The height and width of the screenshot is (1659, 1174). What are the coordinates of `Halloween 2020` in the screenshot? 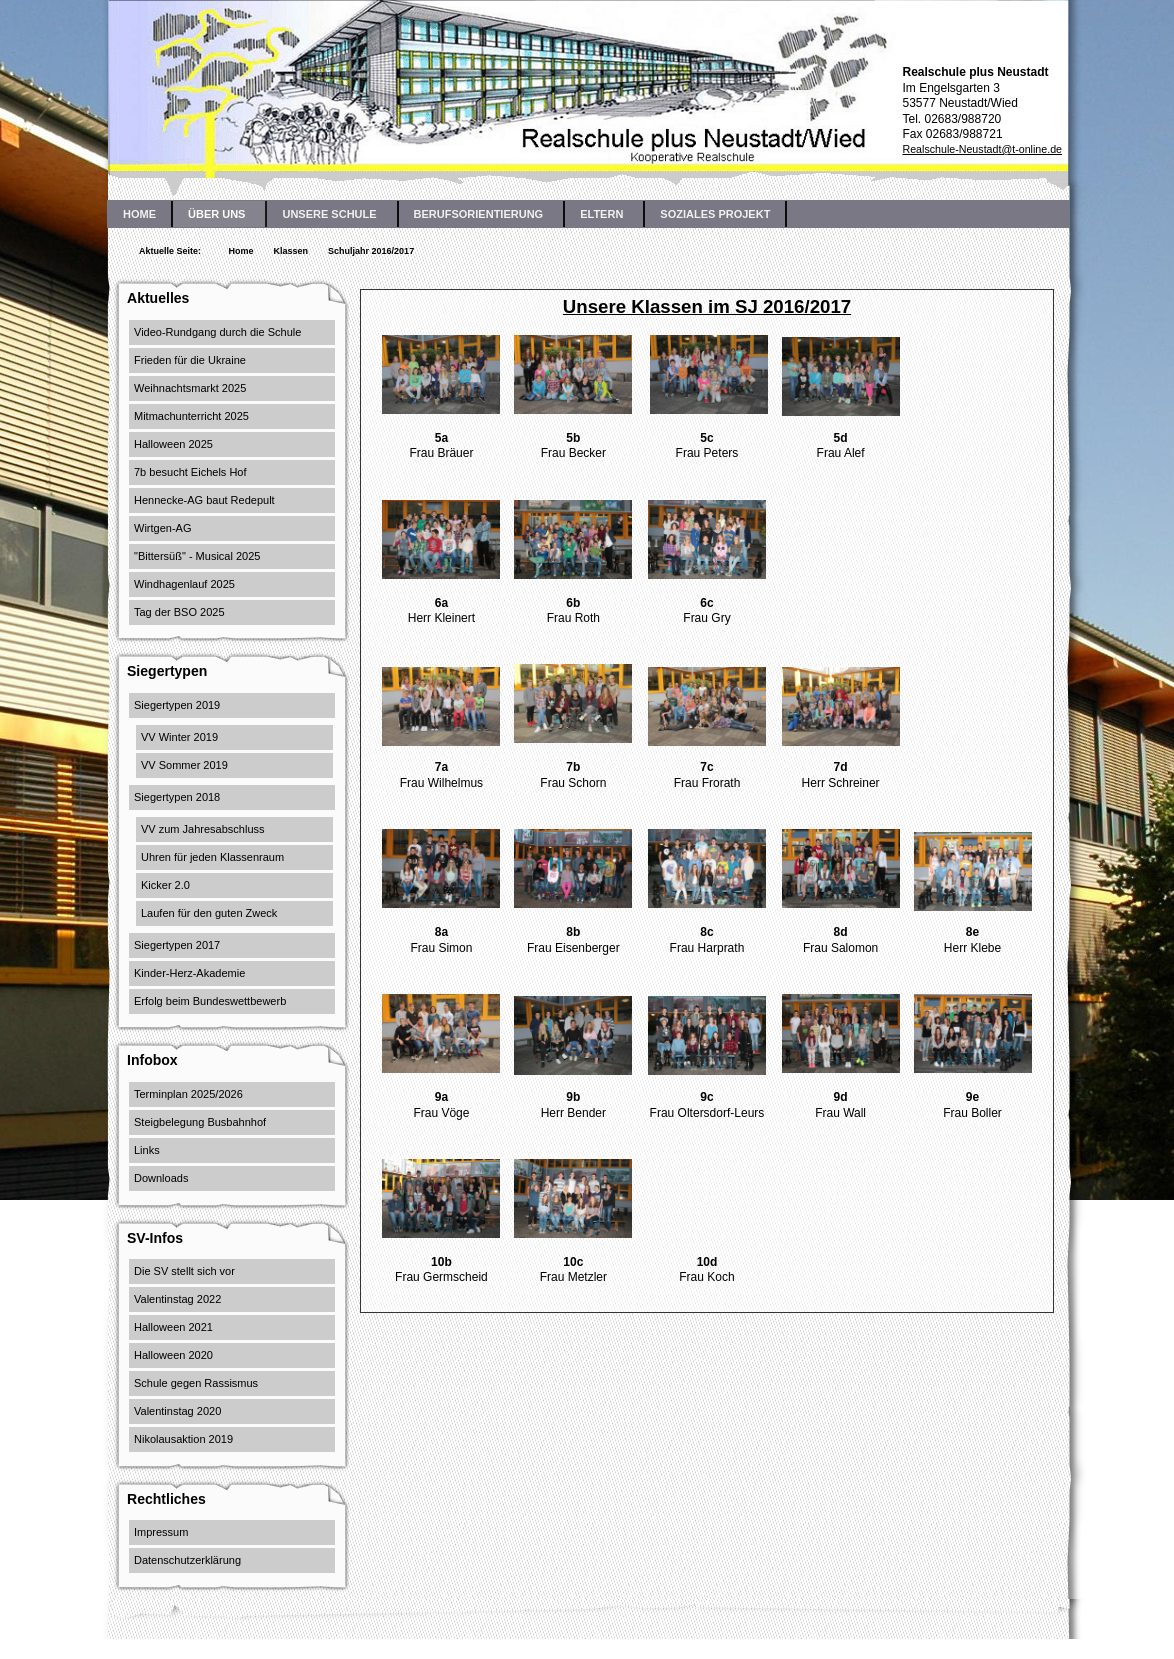 It's located at (173, 1355).